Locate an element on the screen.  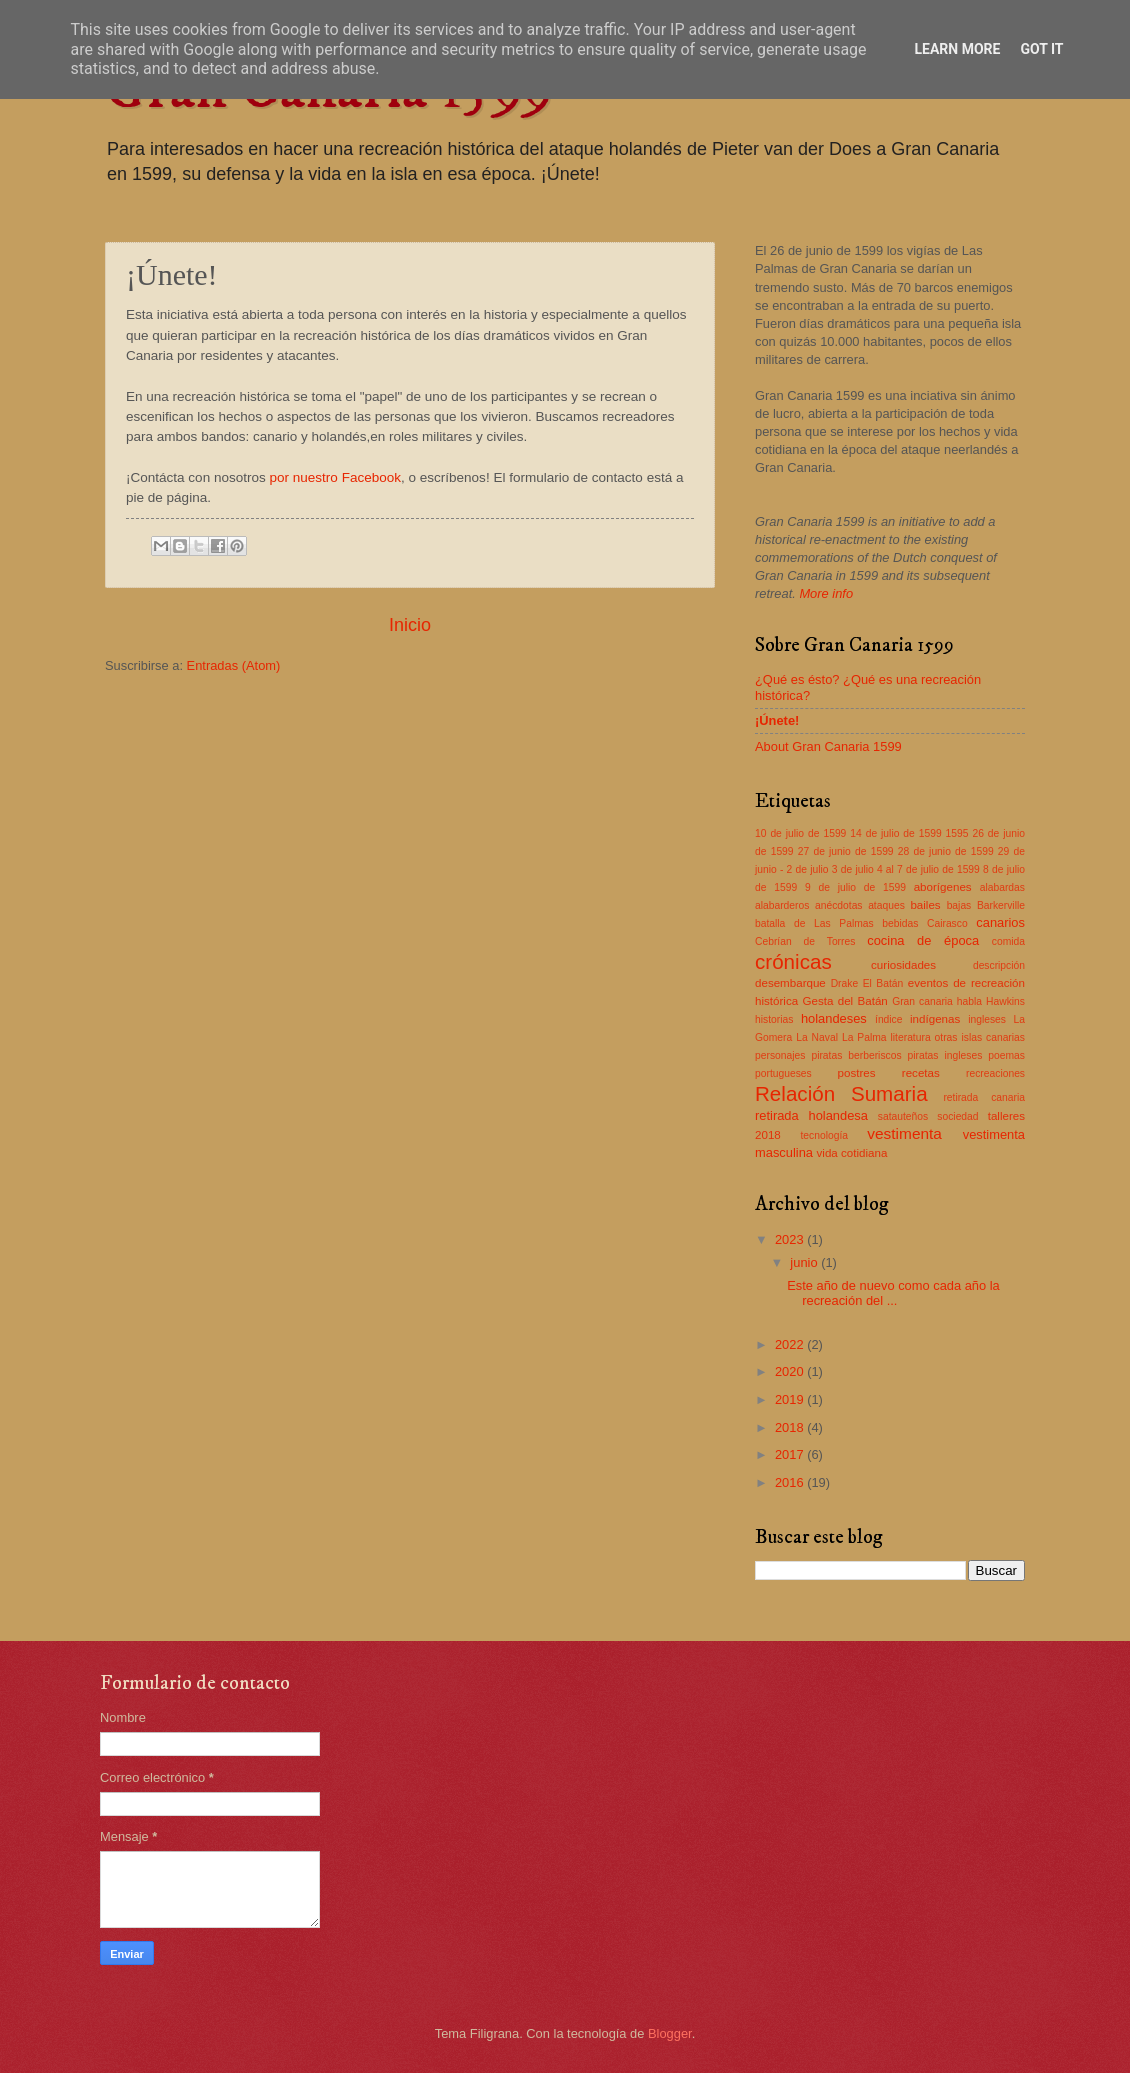
About Gran Canaria 1599 is located at coordinates (828, 746).